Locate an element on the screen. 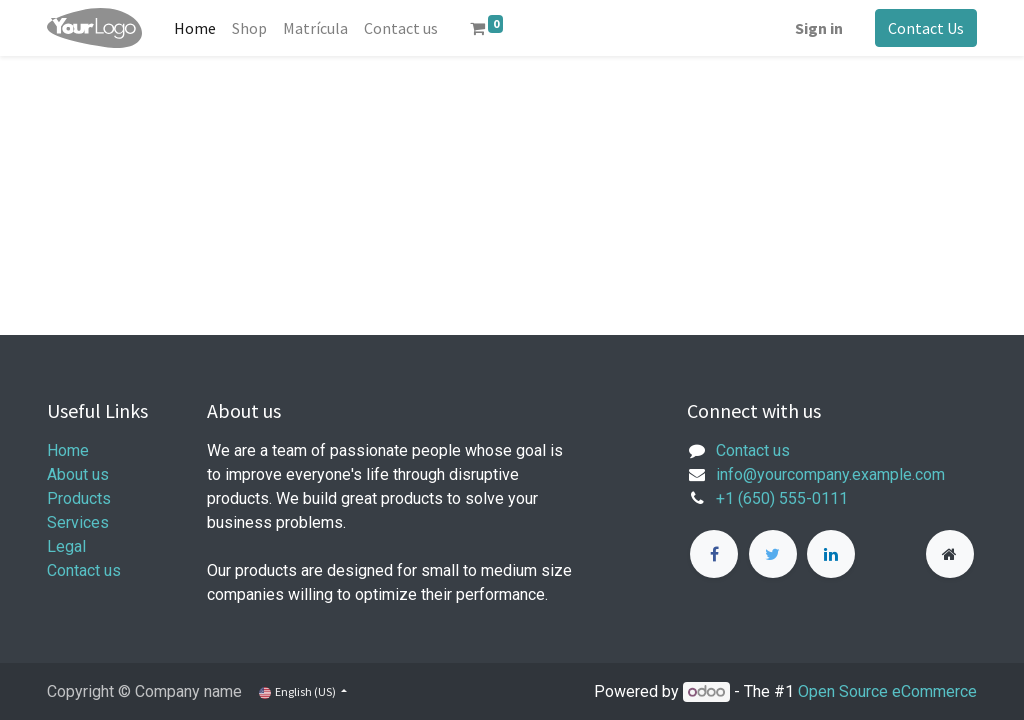 This screenshot has width=1024, height=720. [menuitem] is located at coordinates (195, 28).